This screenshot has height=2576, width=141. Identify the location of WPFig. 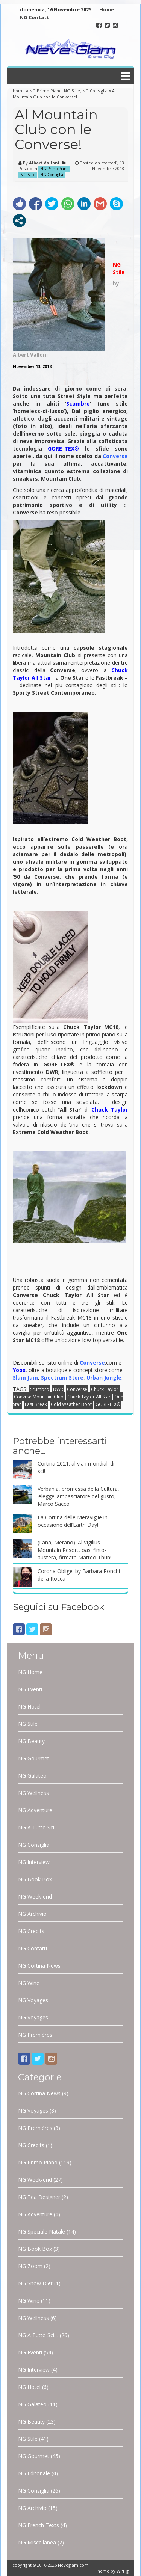
(123, 2571).